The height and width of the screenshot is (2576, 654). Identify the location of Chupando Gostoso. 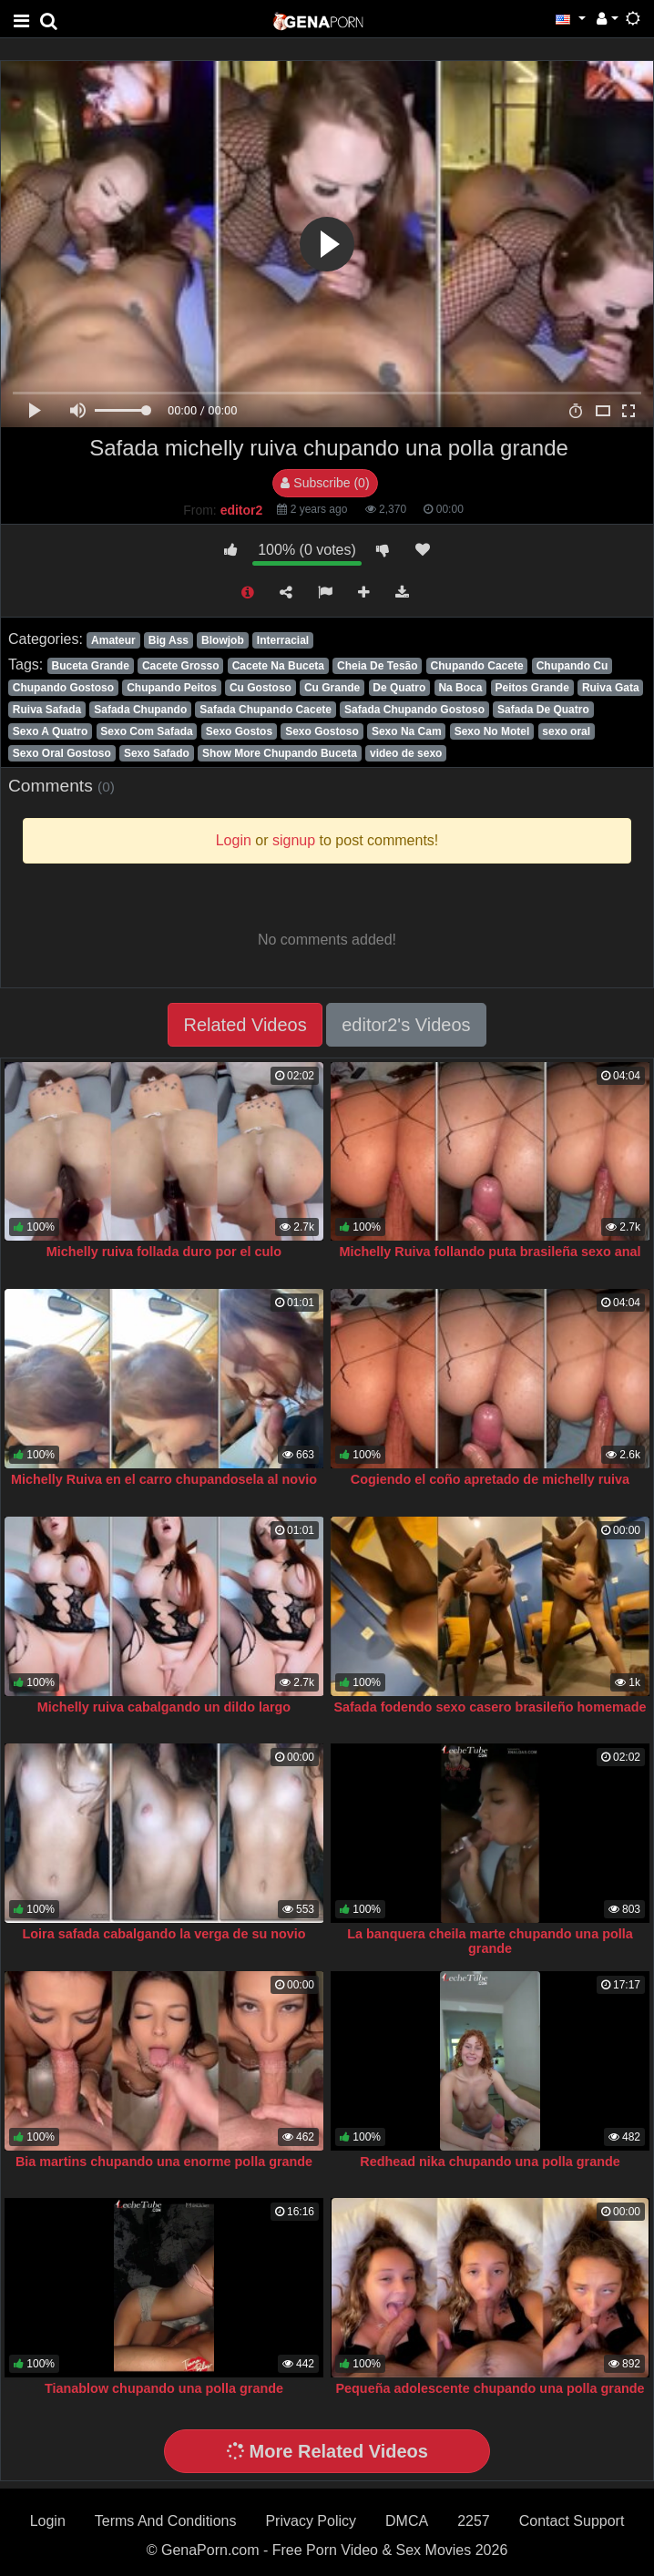
(63, 687).